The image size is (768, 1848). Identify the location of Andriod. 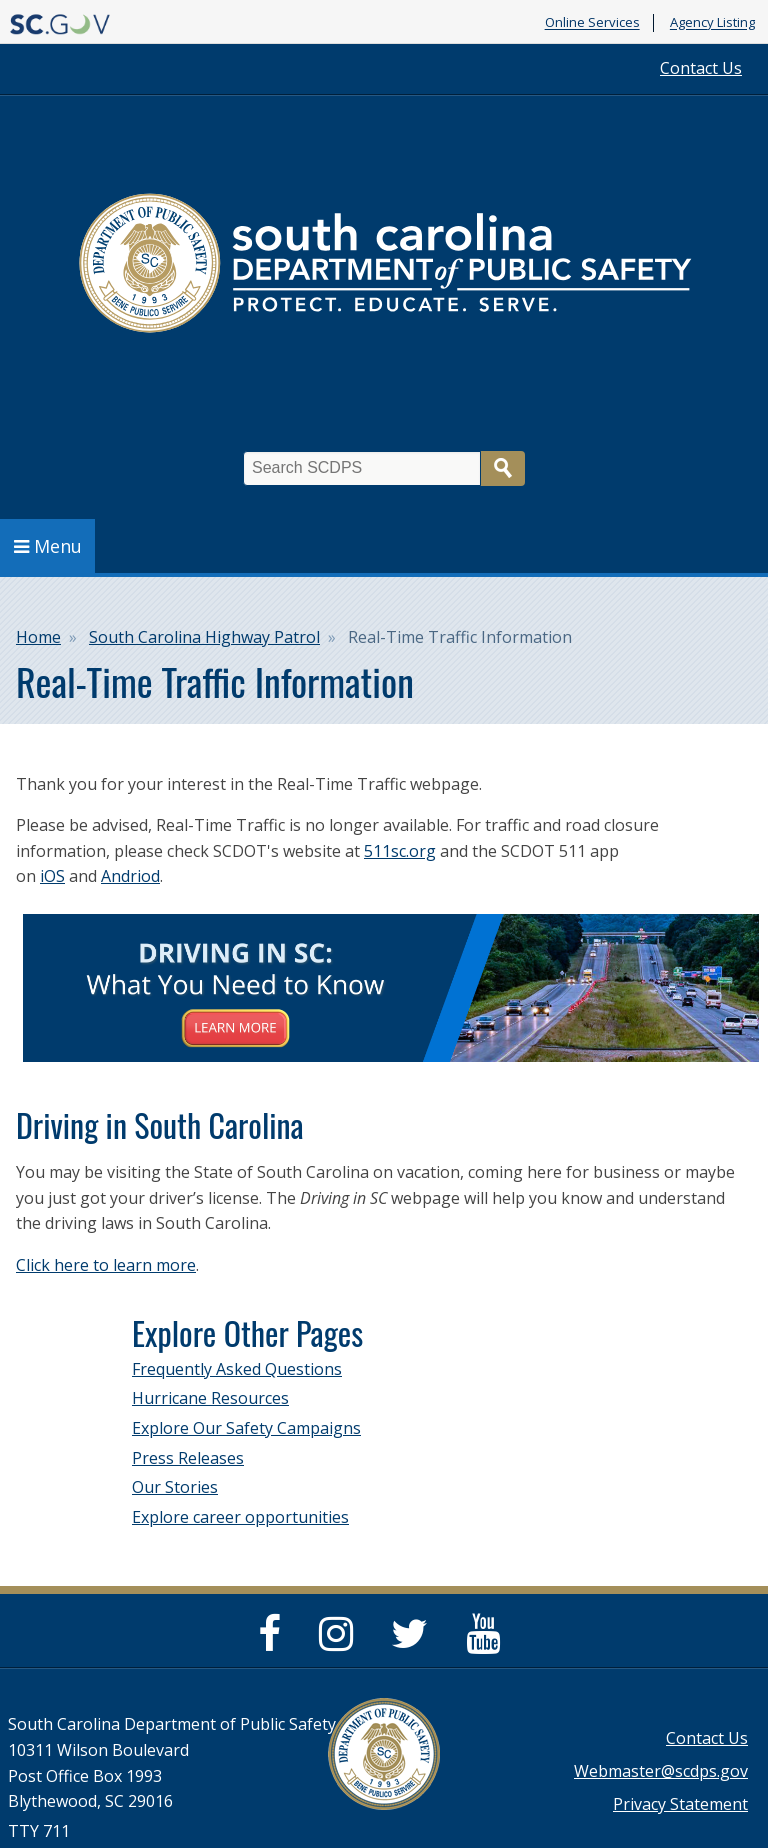
(130, 876).